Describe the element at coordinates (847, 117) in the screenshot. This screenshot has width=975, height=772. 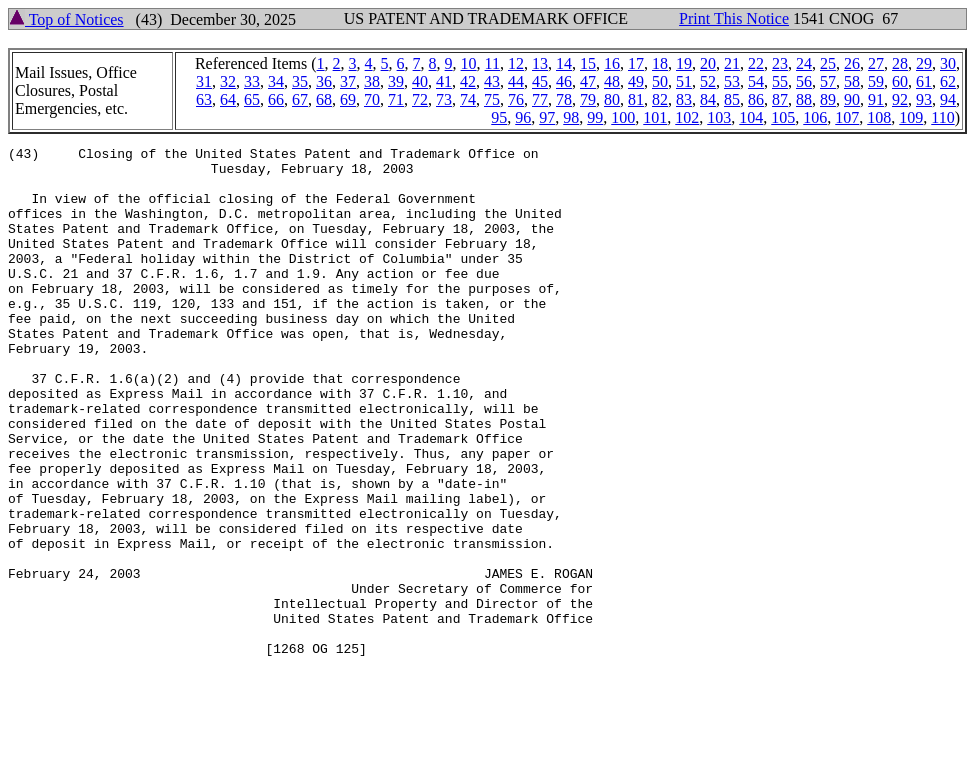
I see `107` at that location.